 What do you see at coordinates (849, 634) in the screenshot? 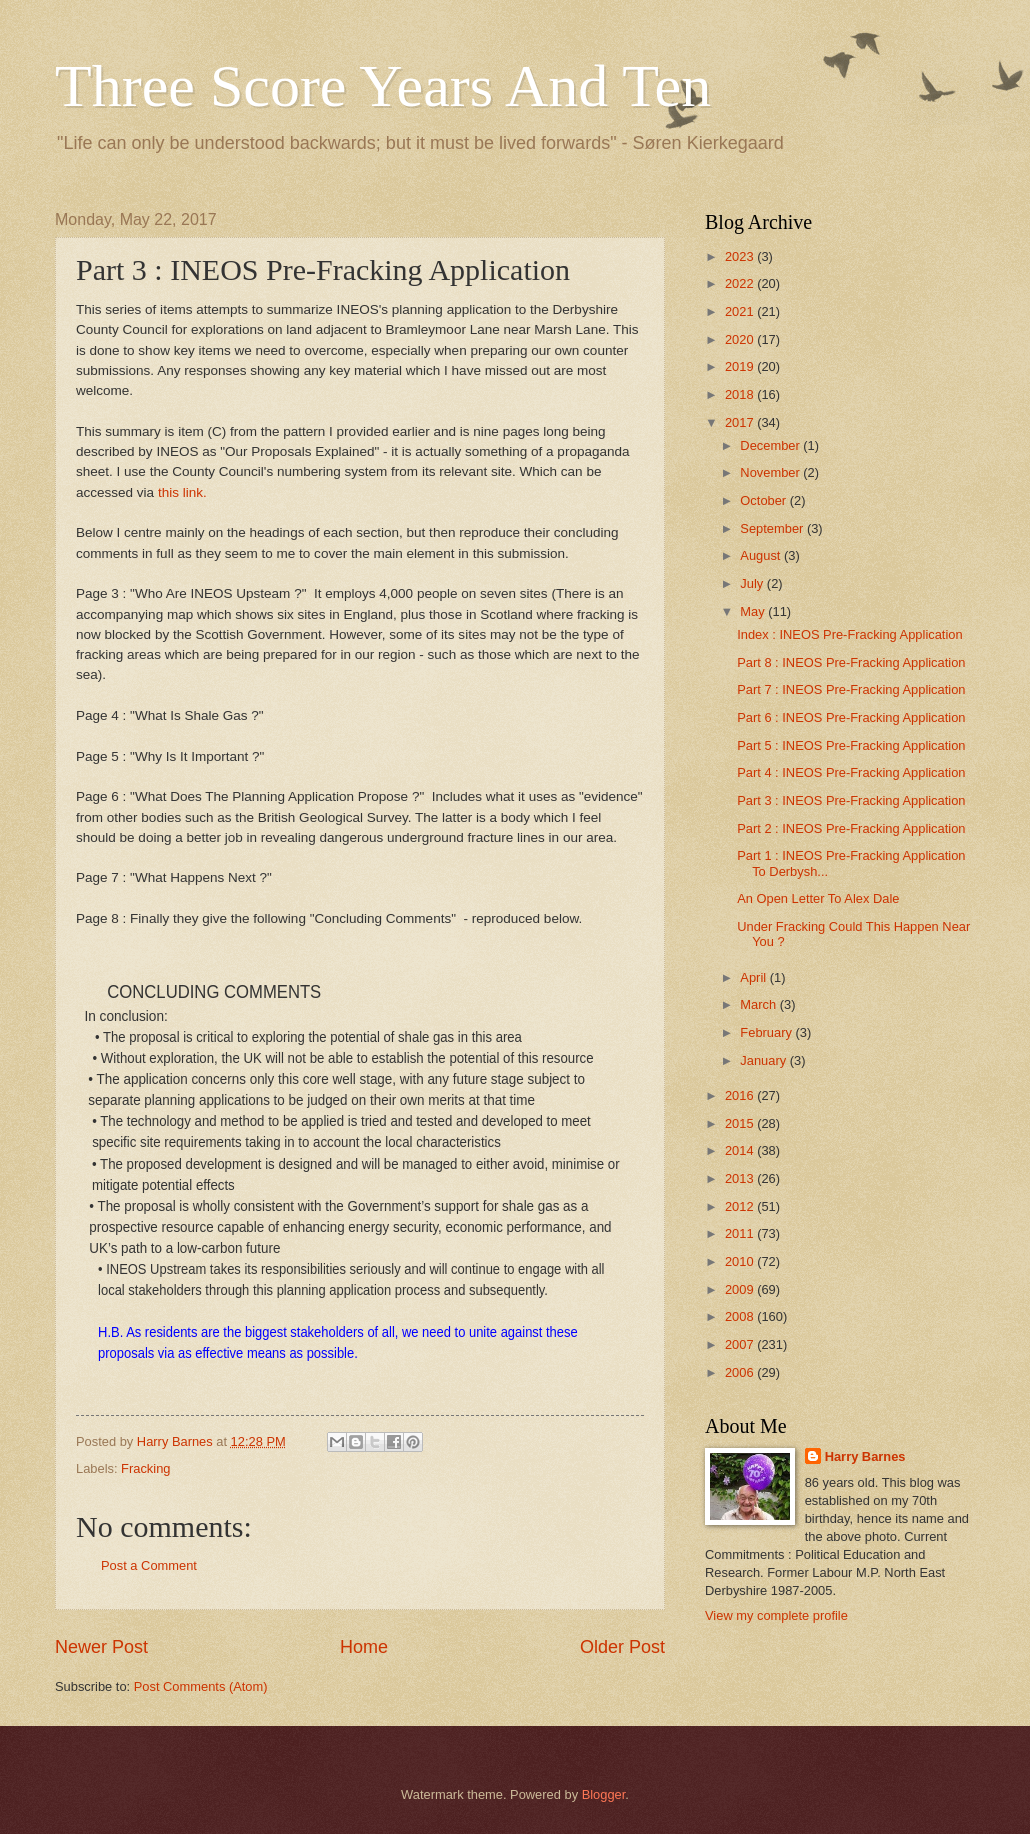
I see `Index : INEOS Pre-Fracking Application` at bounding box center [849, 634].